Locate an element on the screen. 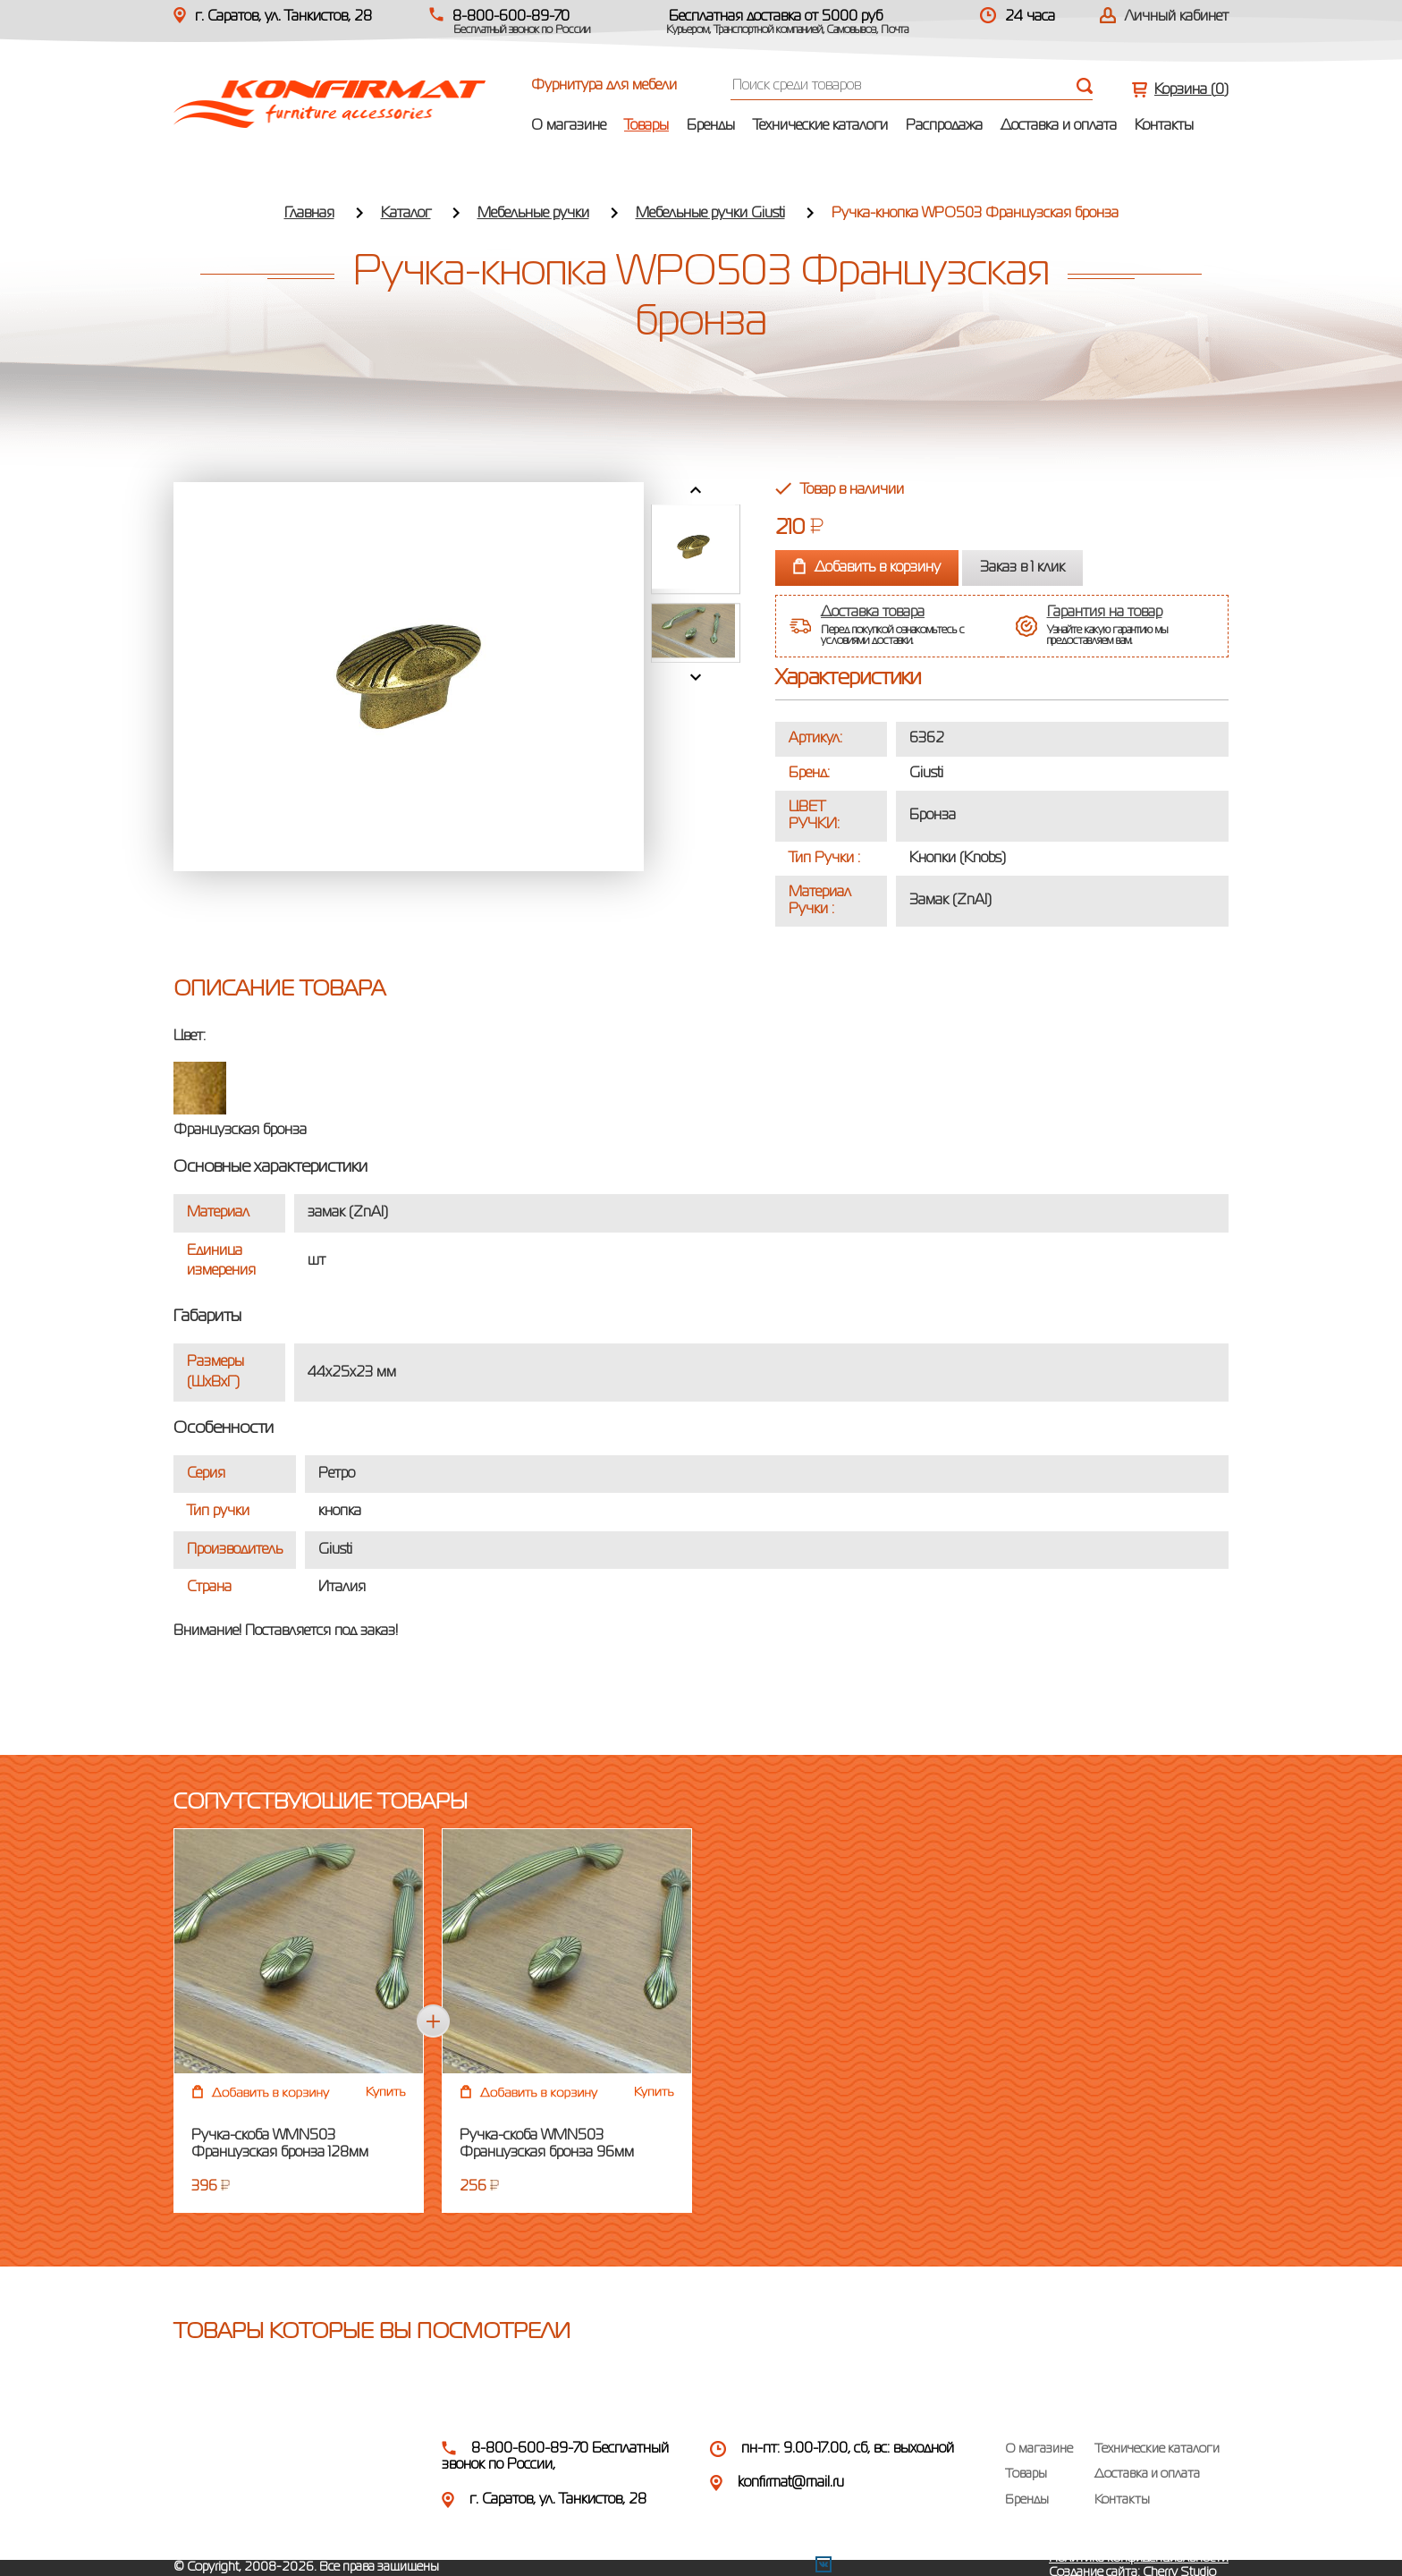 Image resolution: width=1402 pixels, height=2576 pixels. Мебельные ручки Giusti is located at coordinates (710, 214).